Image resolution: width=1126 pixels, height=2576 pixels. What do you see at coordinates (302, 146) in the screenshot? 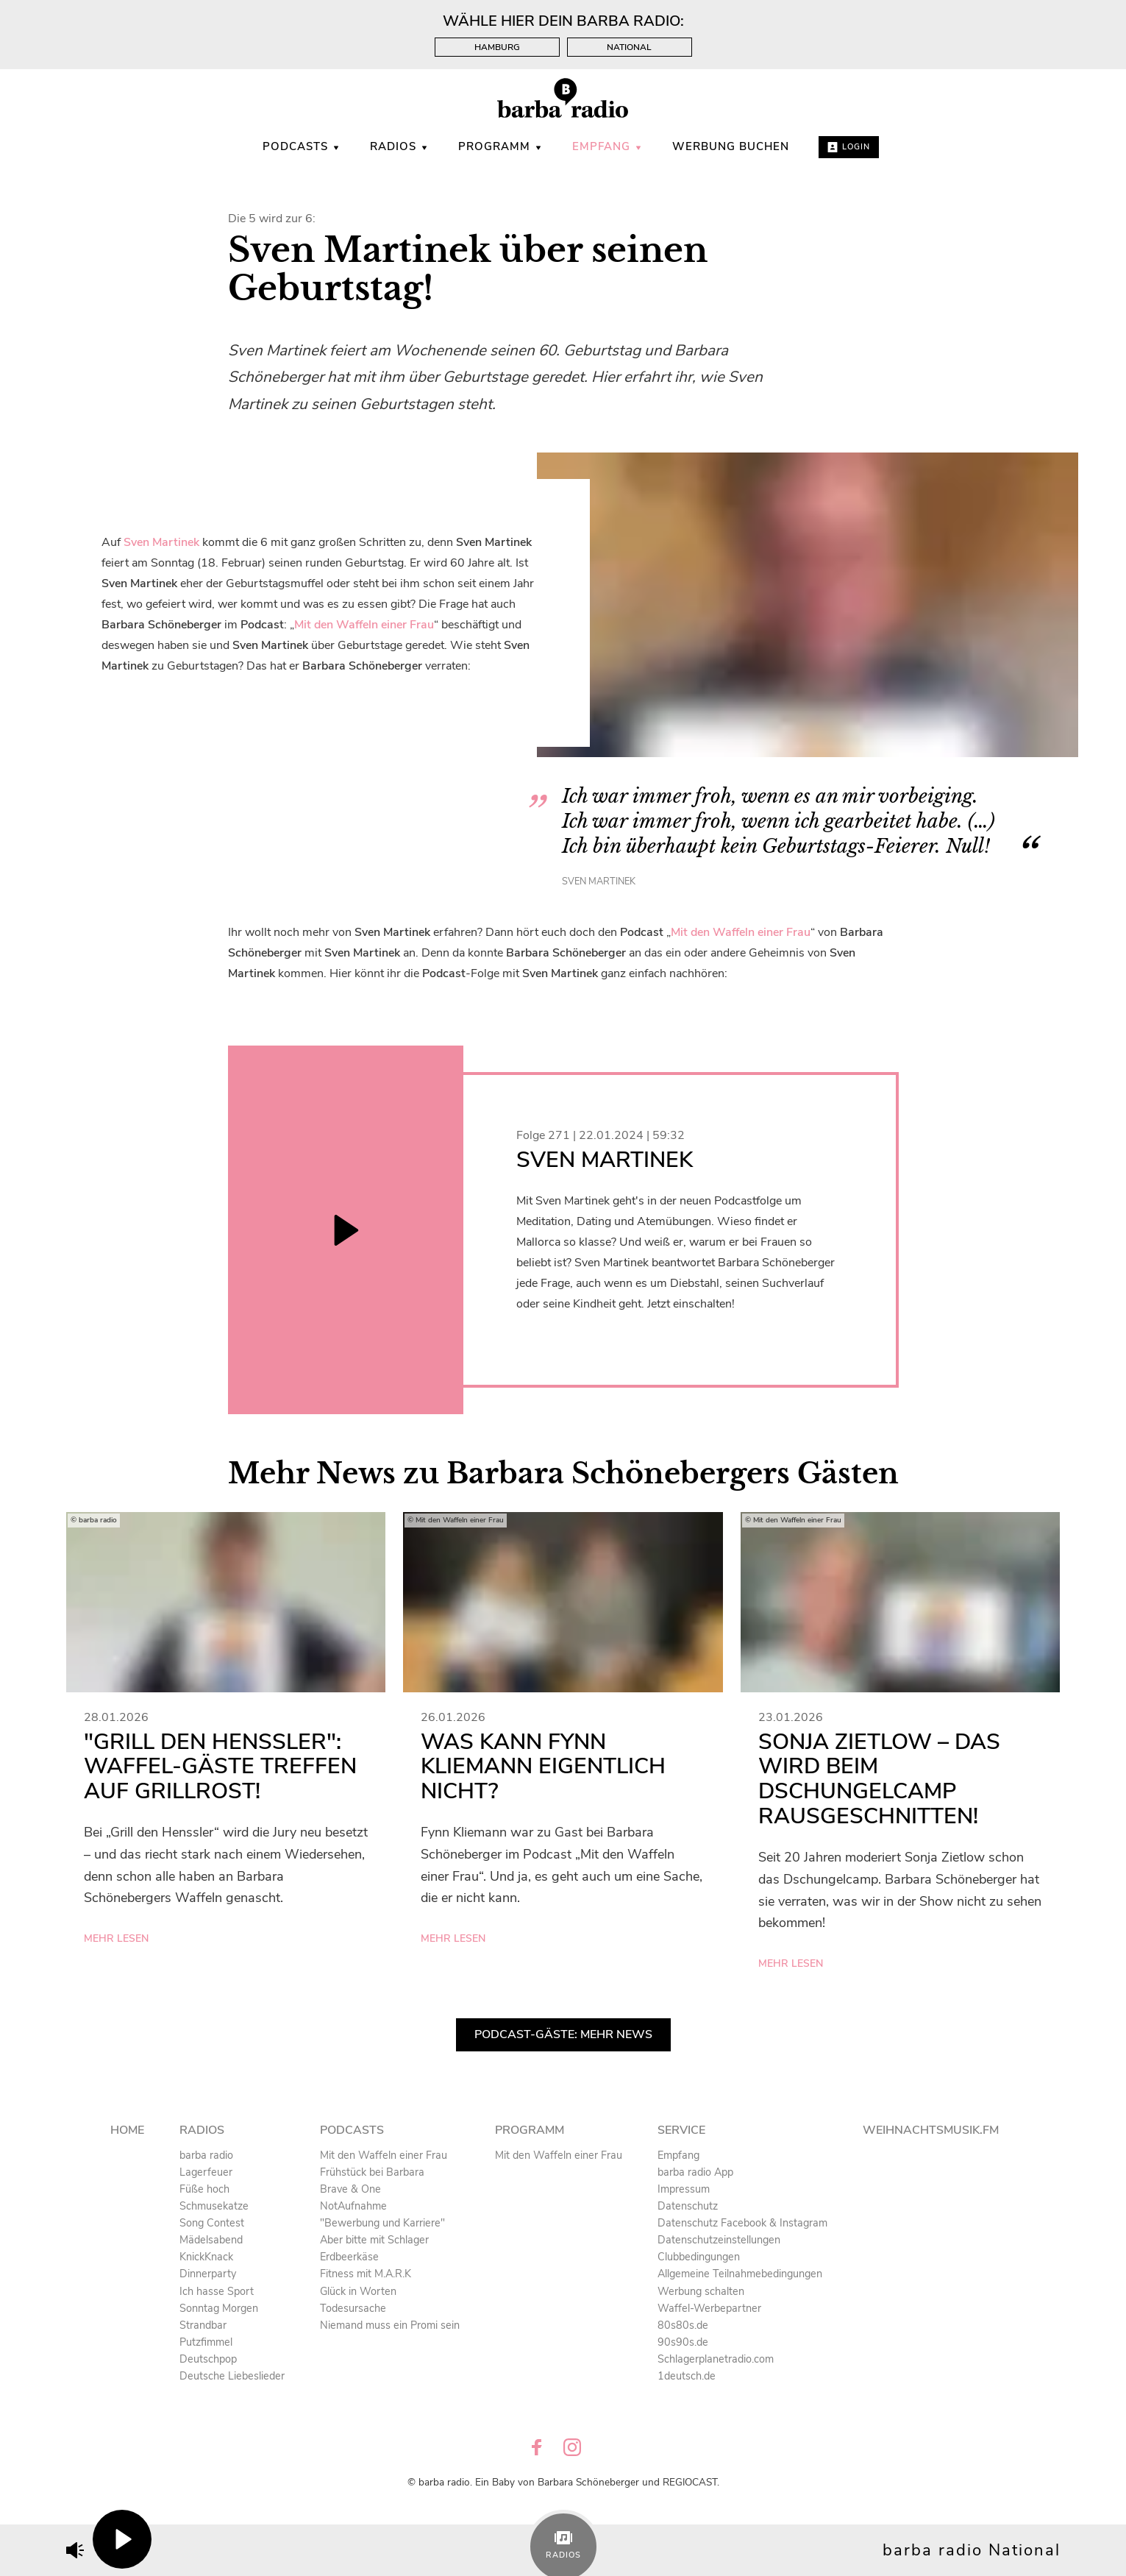
I see `Podcasts [menuitem]` at bounding box center [302, 146].